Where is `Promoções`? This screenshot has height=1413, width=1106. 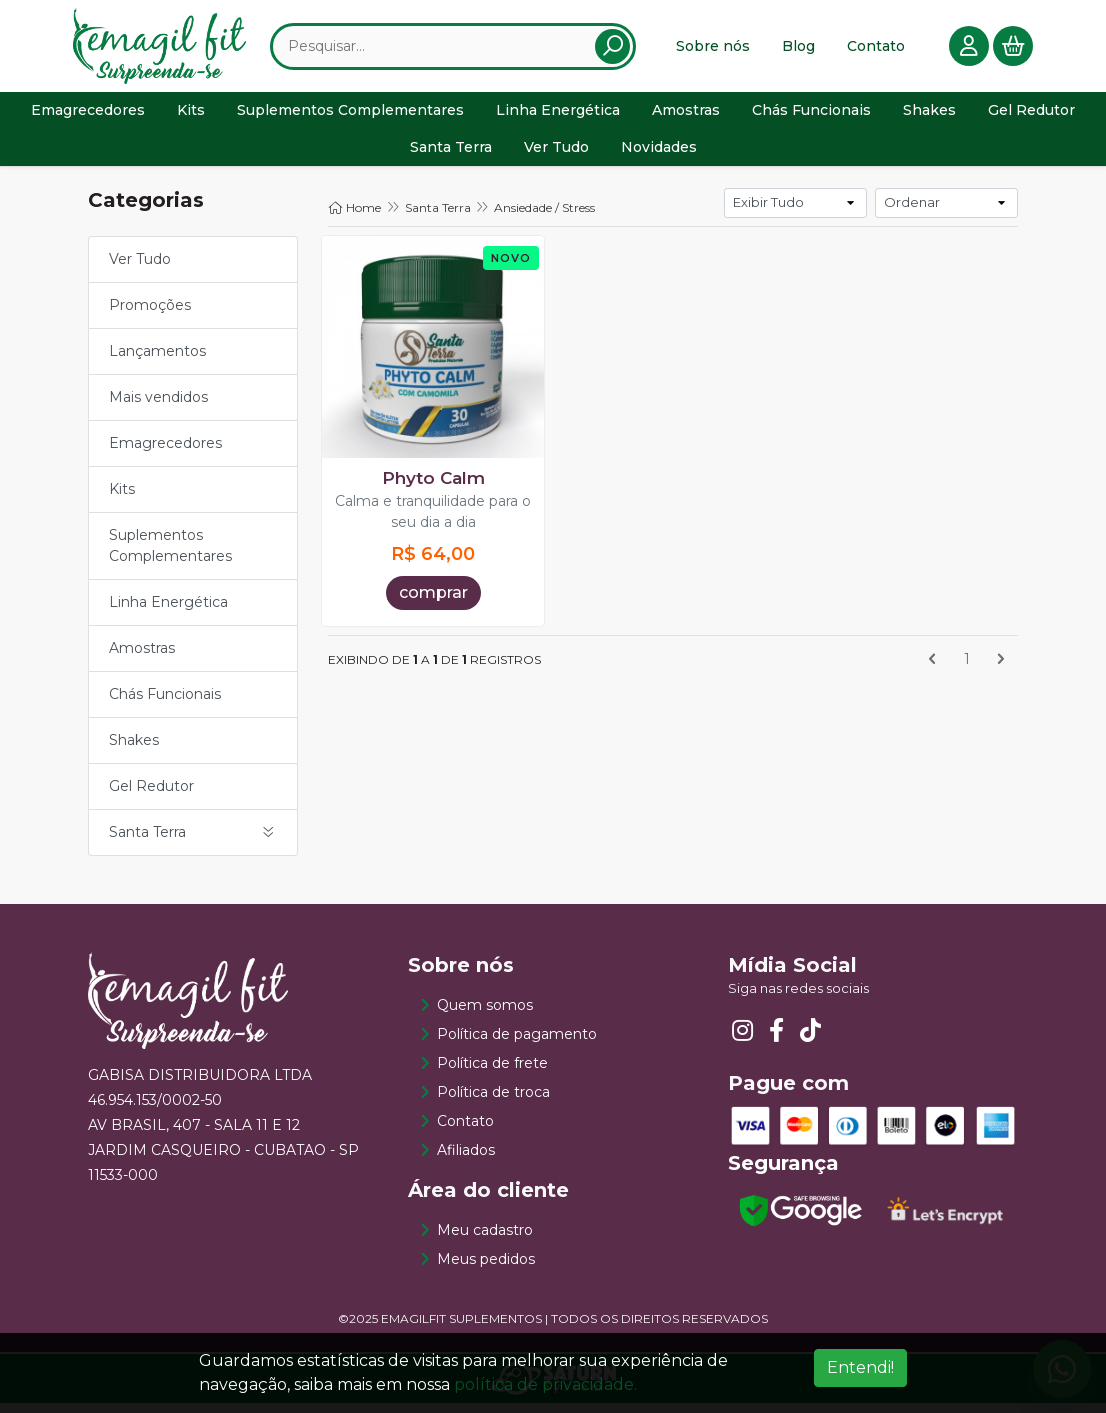
Promoções is located at coordinates (150, 315).